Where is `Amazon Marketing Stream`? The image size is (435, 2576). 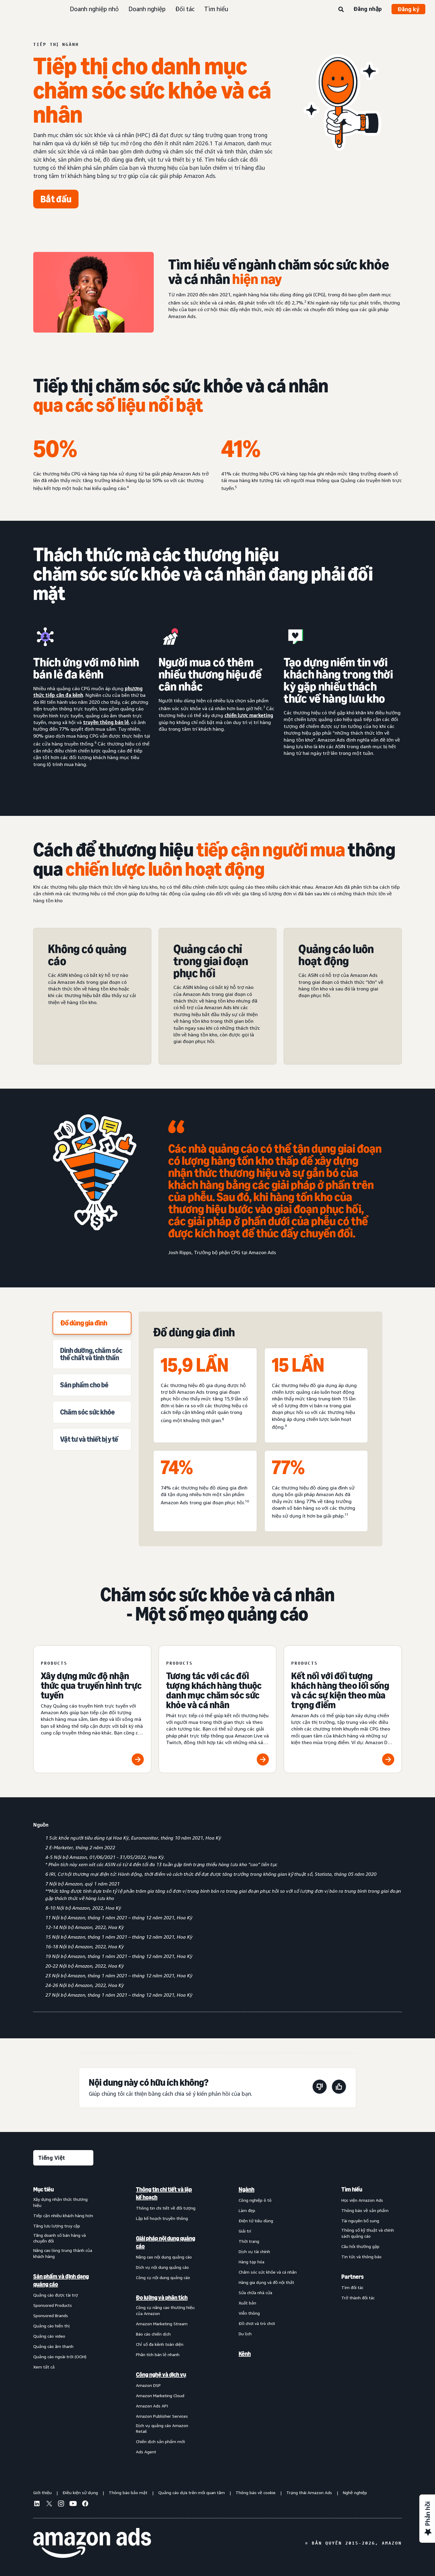
Amazon Marketing Stream is located at coordinates (162, 2323).